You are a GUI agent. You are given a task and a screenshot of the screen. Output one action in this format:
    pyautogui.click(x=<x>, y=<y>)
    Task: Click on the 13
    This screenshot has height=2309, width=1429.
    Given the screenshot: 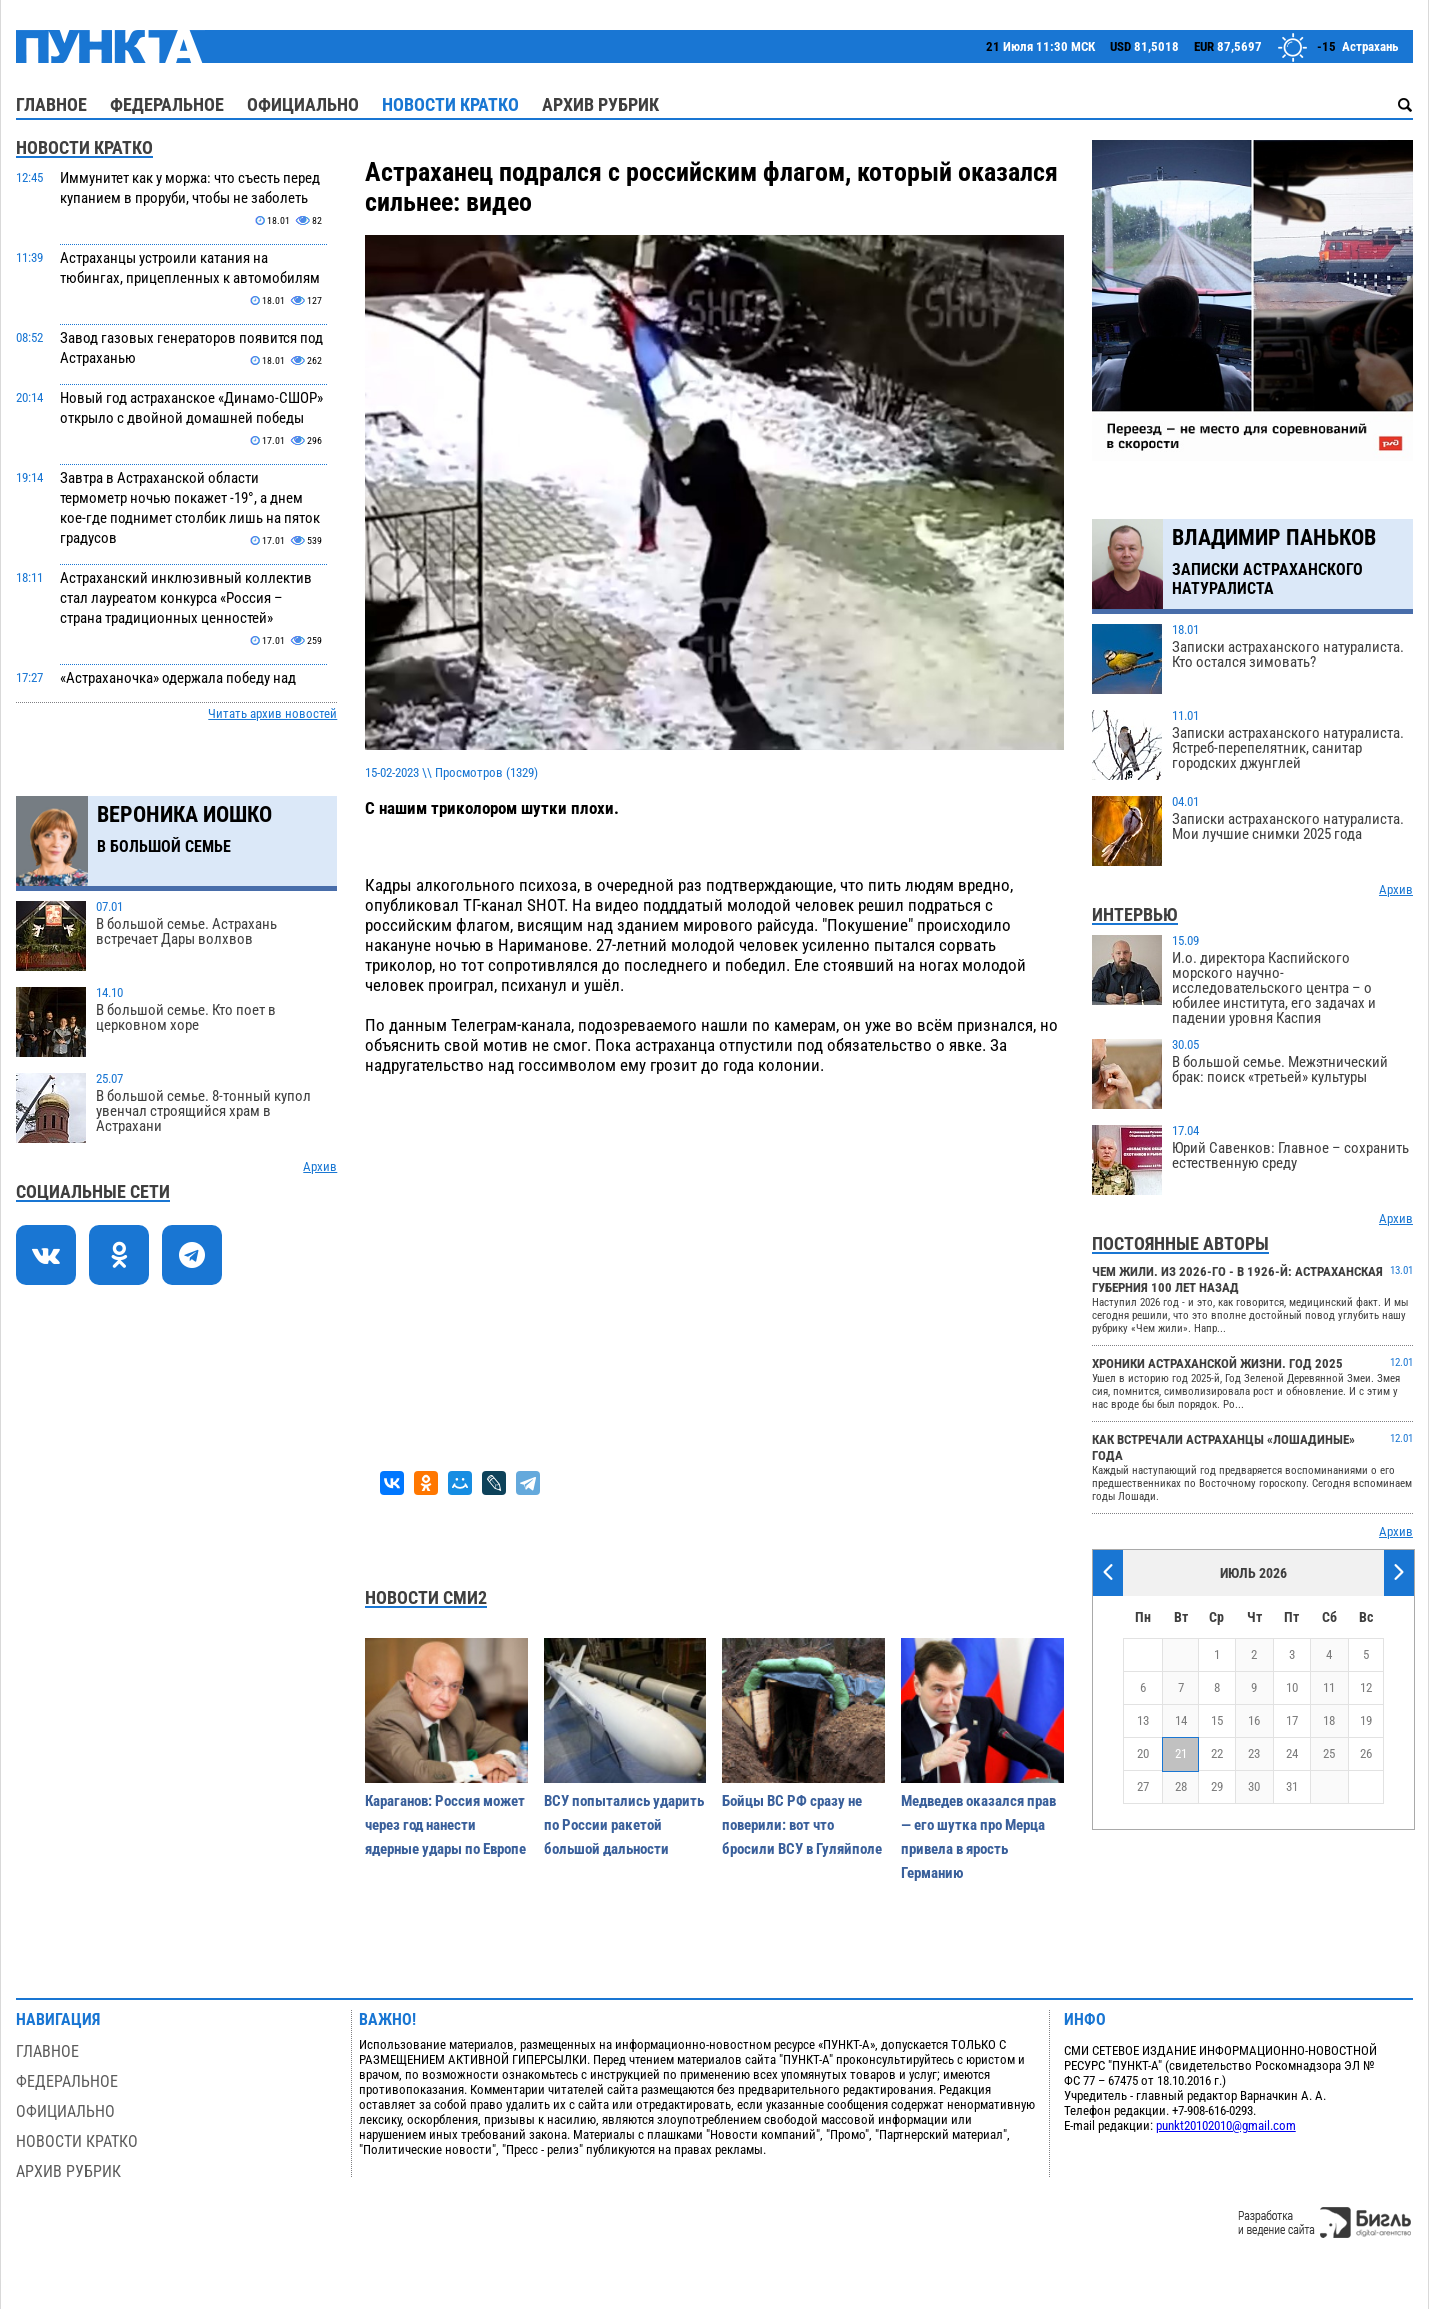 What is the action you would take?
    pyautogui.click(x=1143, y=1720)
    